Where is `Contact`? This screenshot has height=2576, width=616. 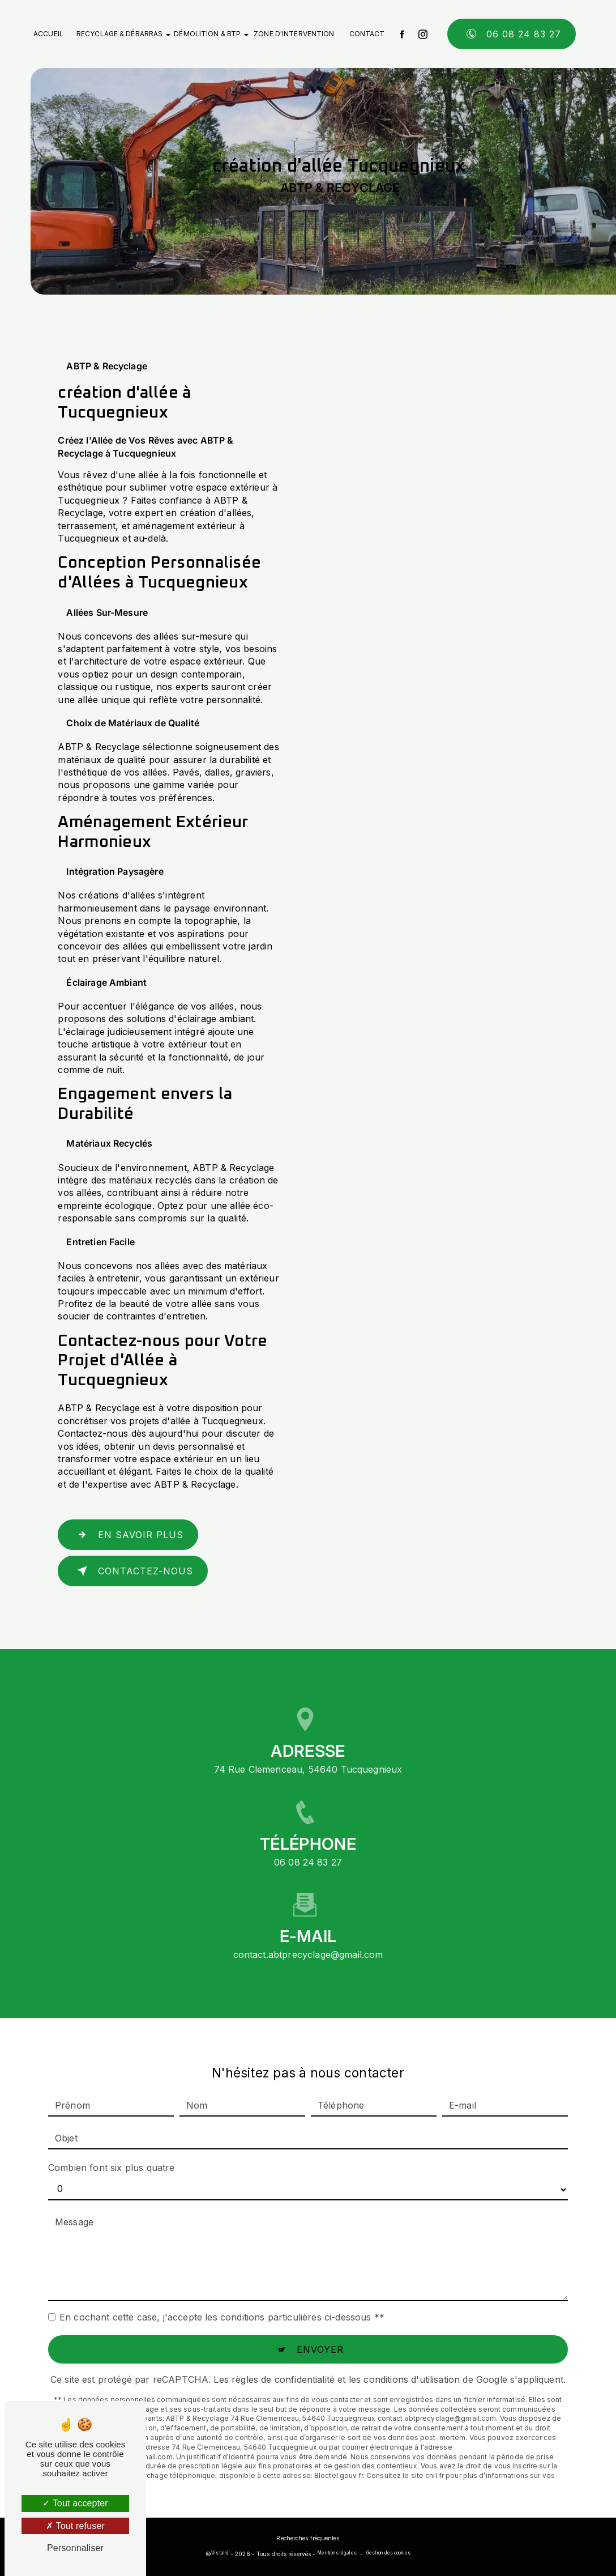 Contact is located at coordinates (367, 33).